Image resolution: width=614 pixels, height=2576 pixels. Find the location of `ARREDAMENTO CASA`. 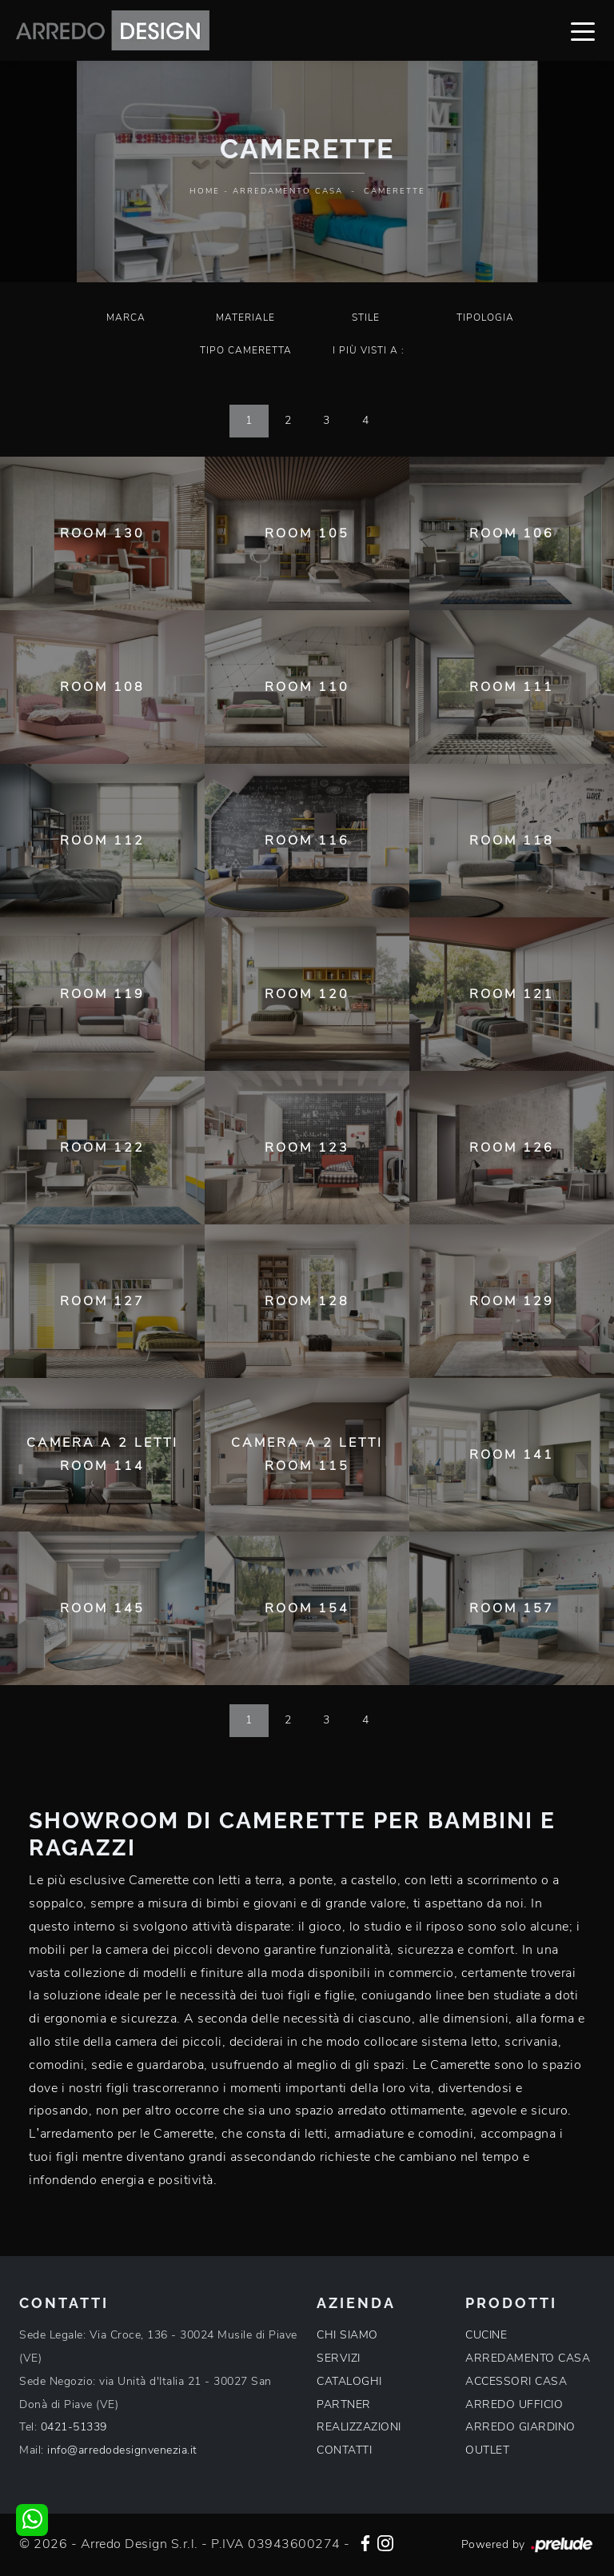

ARREDAMENTO CASA is located at coordinates (527, 2358).